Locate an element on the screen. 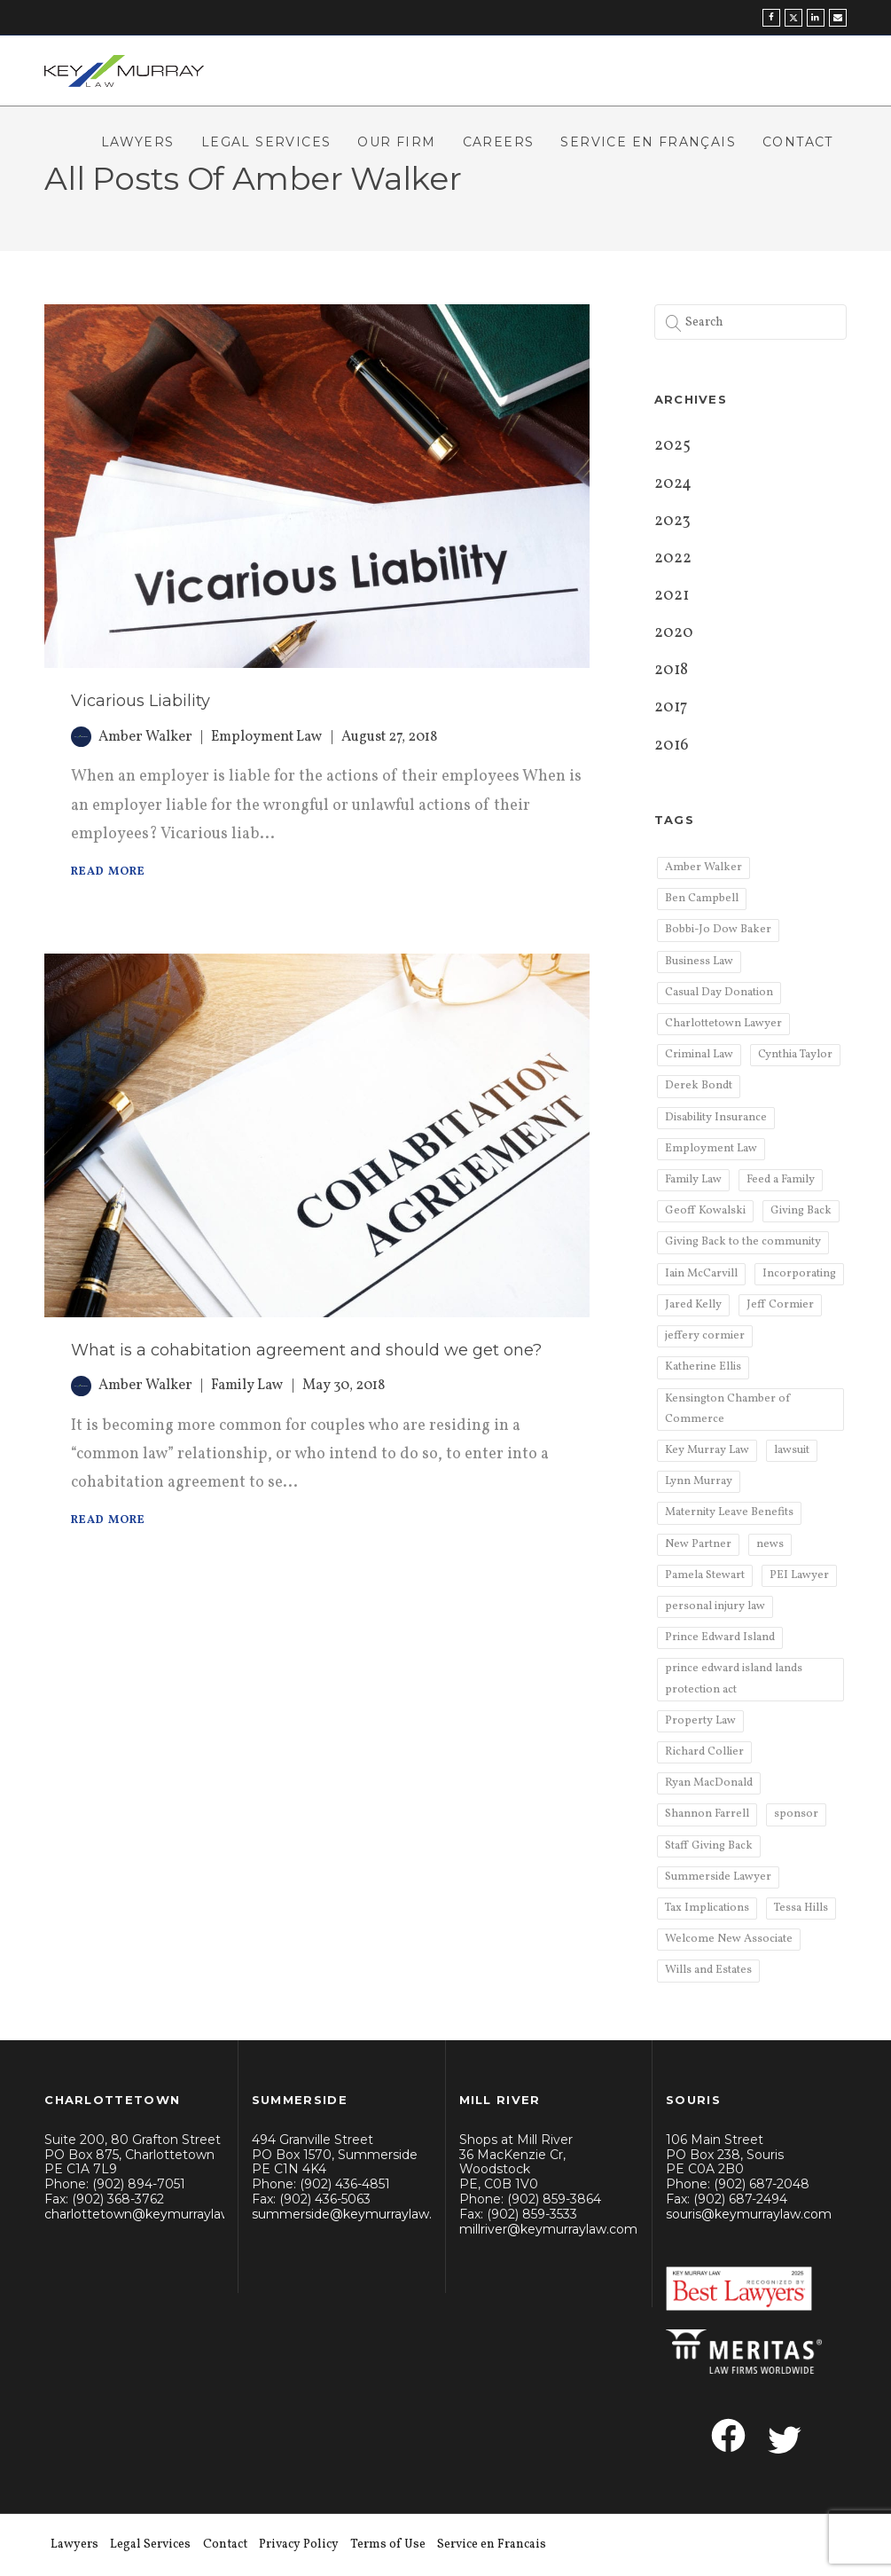 This screenshot has height=2576, width=891. Tax Implications [Tax Implications (2 items)] is located at coordinates (707, 1908).